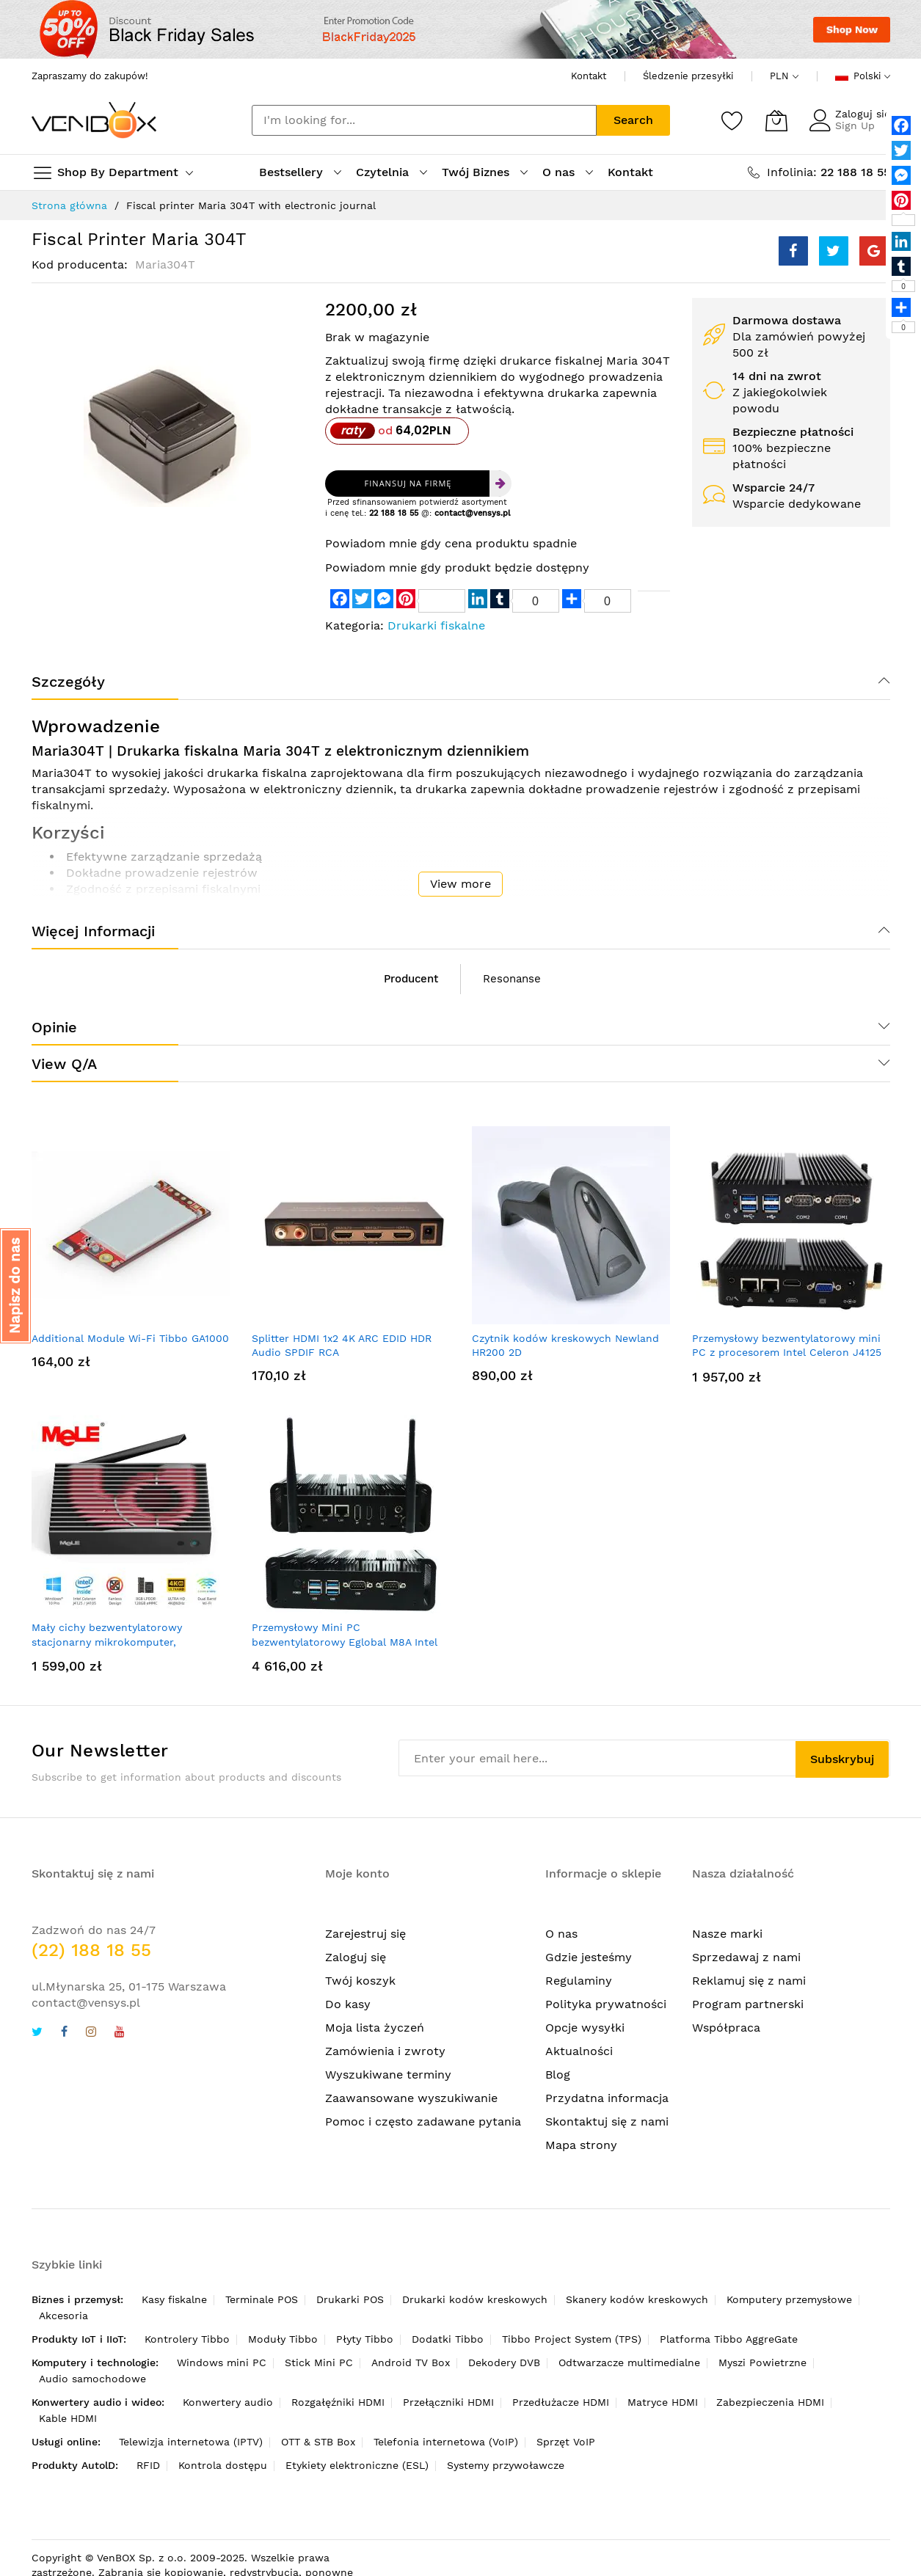 The image size is (921, 2576). What do you see at coordinates (228, 2402) in the screenshot?
I see `Konwertery audio` at bounding box center [228, 2402].